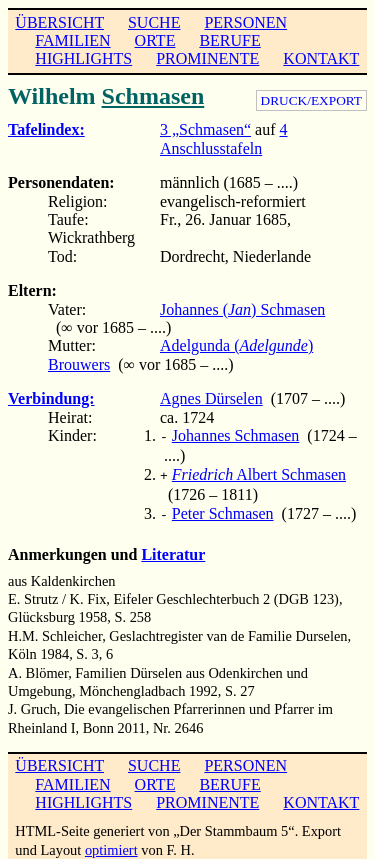  What do you see at coordinates (154, 22) in the screenshot?
I see `SUCHE` at bounding box center [154, 22].